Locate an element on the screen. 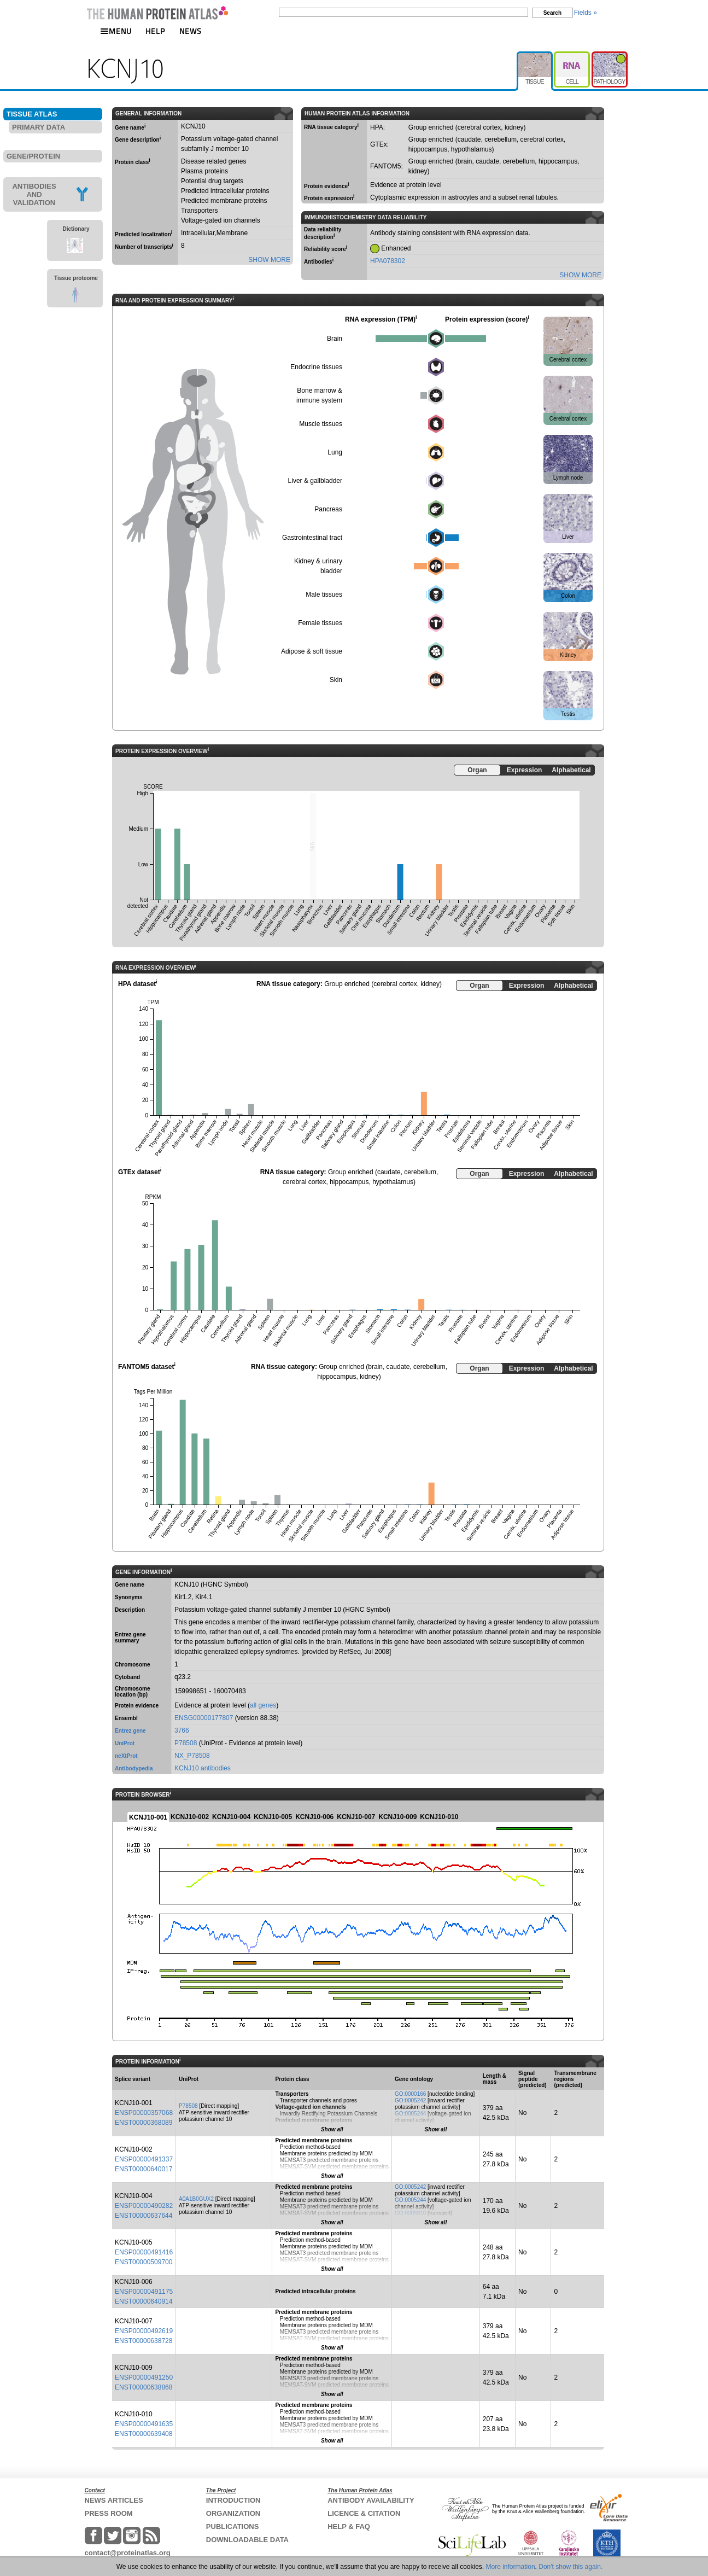  More information is located at coordinates (510, 2567).